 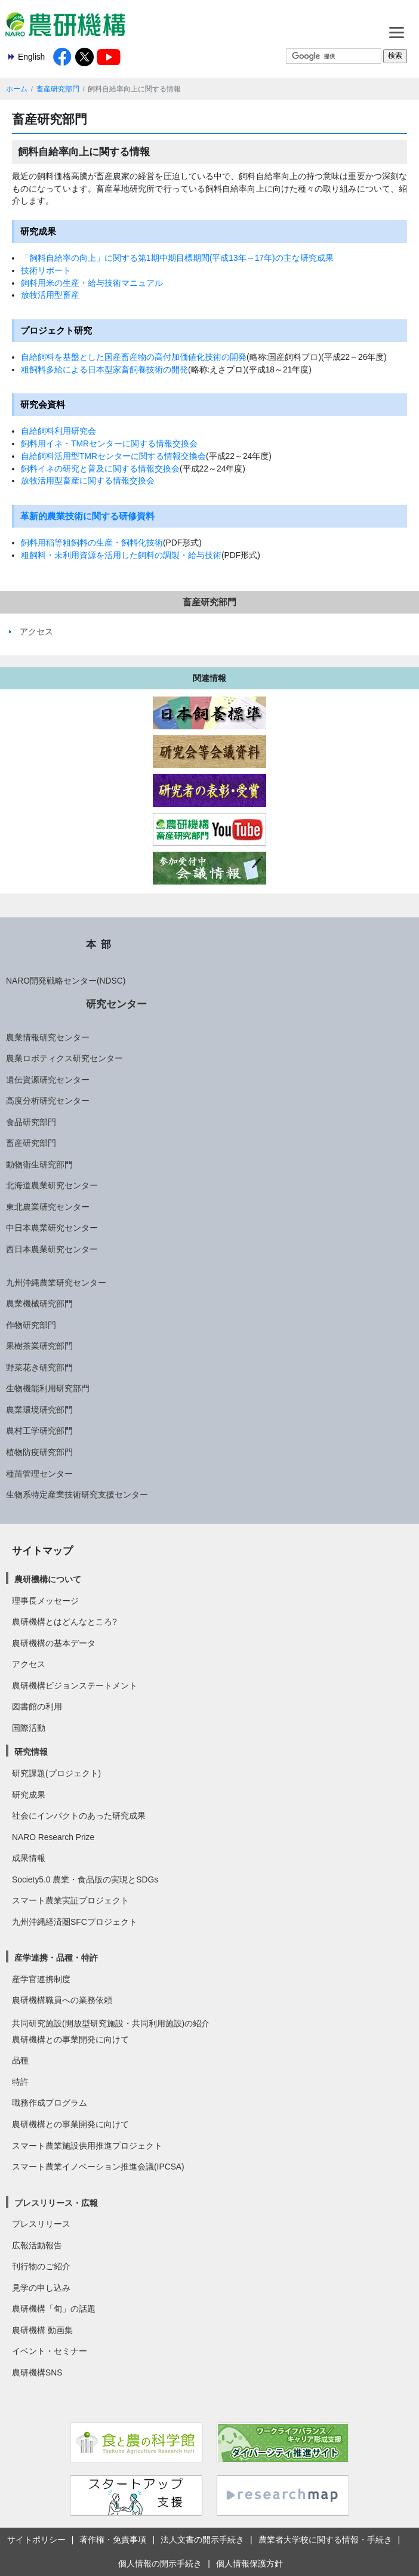 I want to click on 農研機構職員への業務依頼, so click(x=62, y=2000).